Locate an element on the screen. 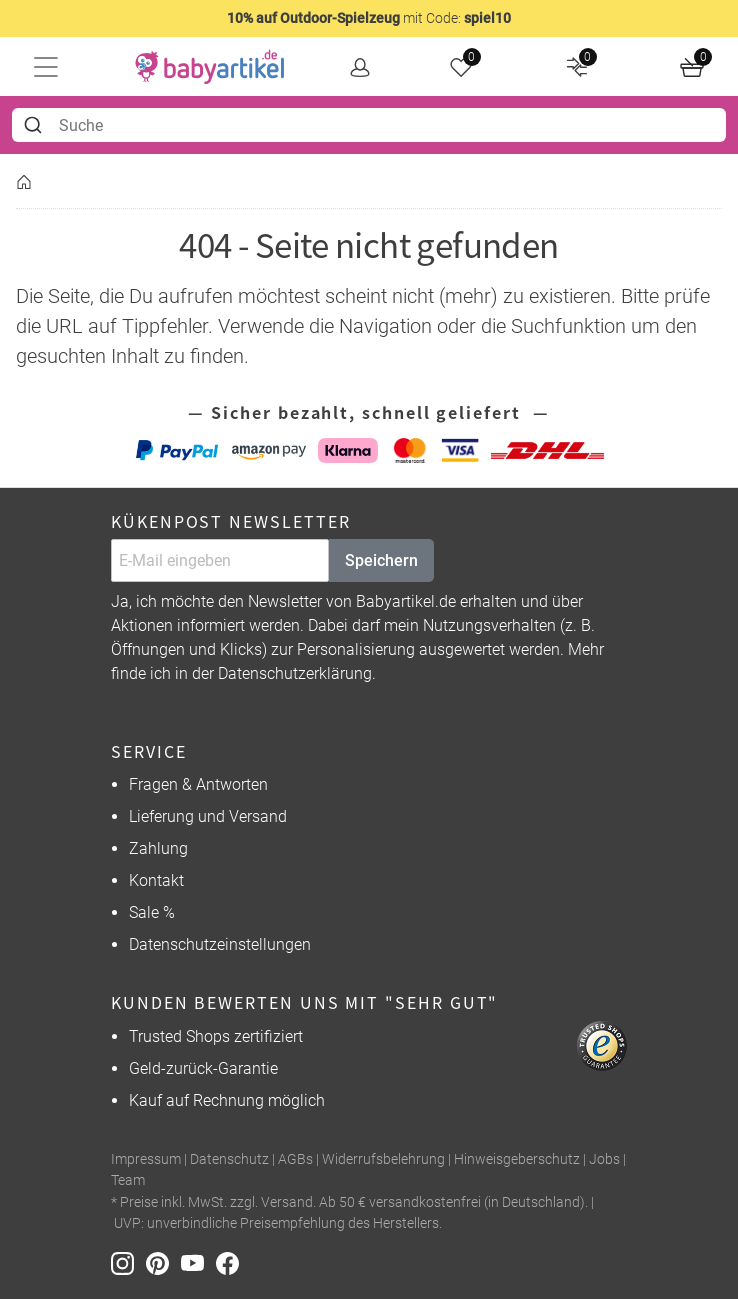 The image size is (738, 1299). Datenschutz is located at coordinates (229, 1159).